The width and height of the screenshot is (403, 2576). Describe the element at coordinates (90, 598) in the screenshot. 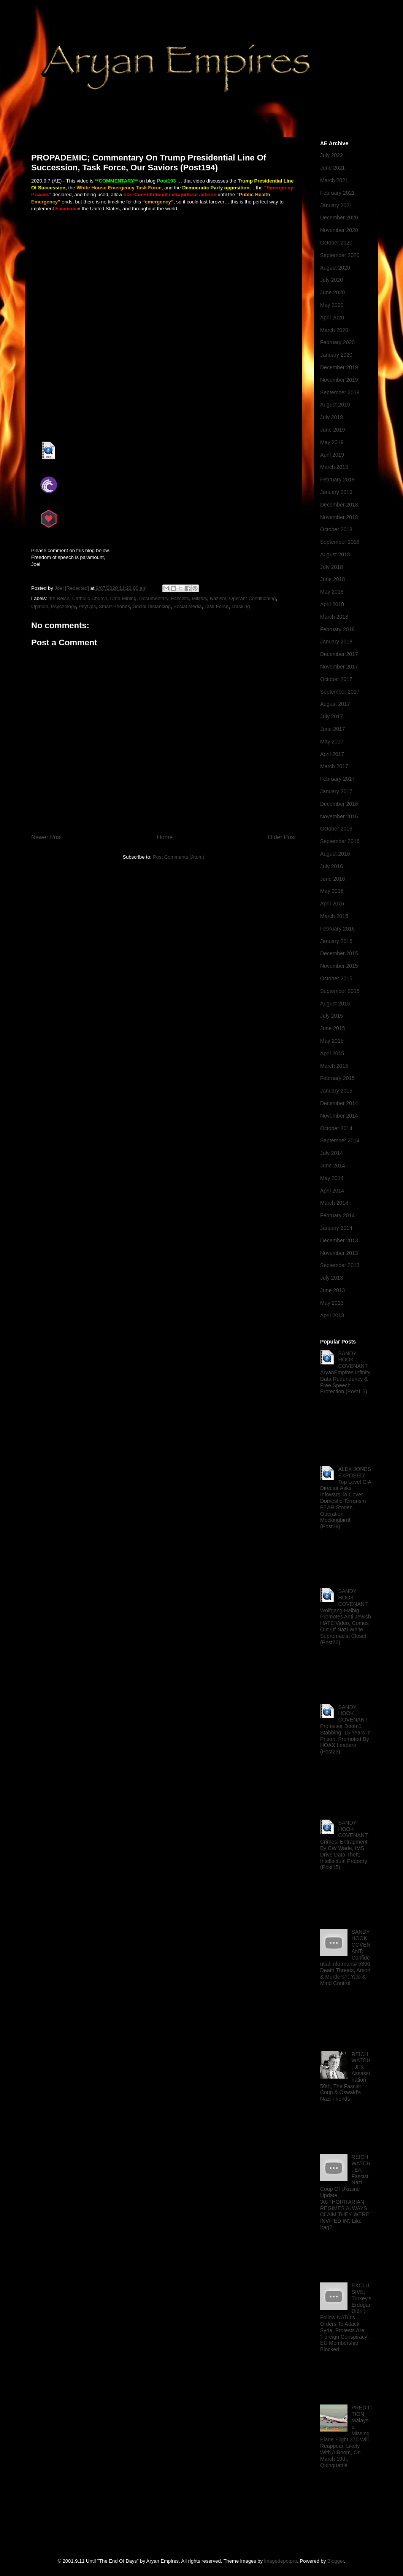

I see `Catholic Church` at that location.